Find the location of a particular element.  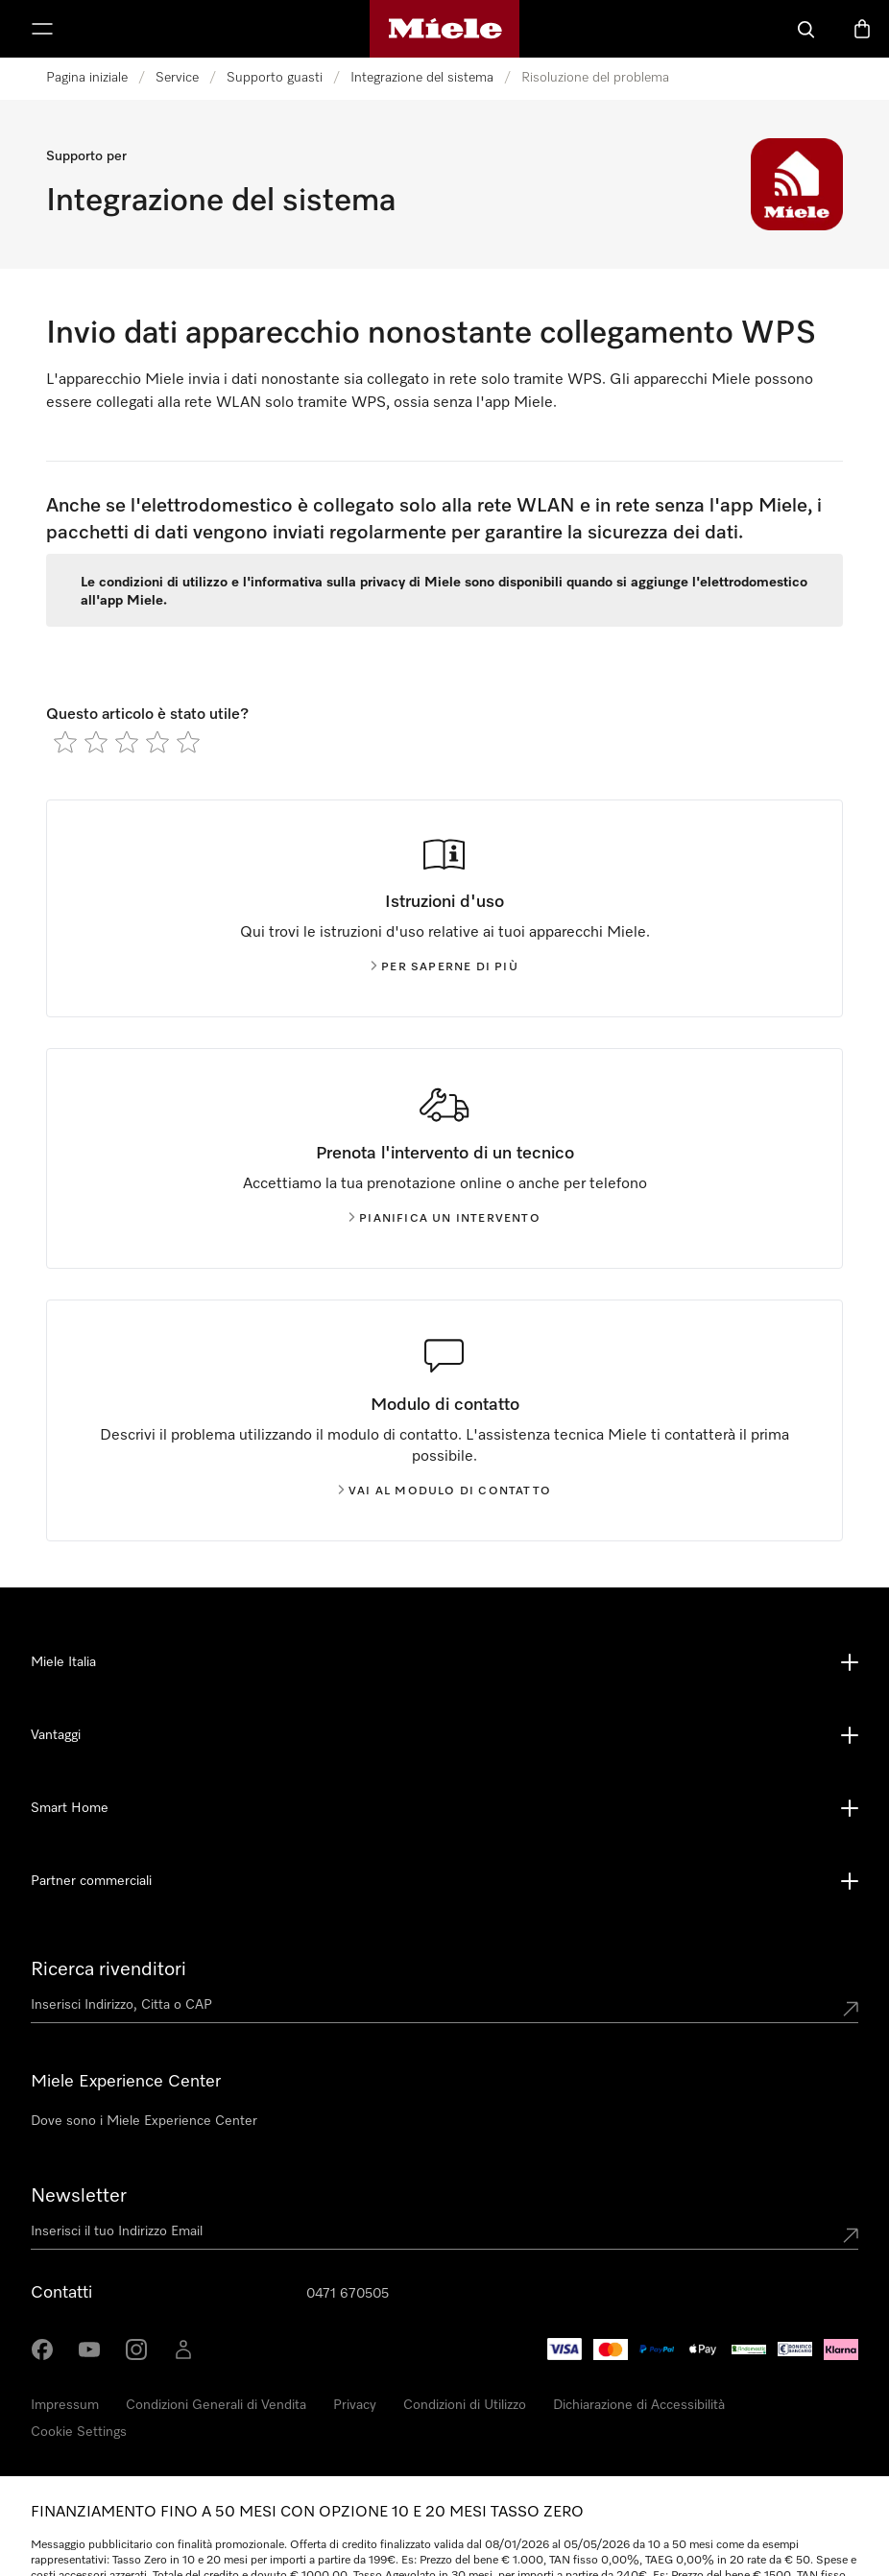

Cookie Settings is located at coordinates (79, 2432).